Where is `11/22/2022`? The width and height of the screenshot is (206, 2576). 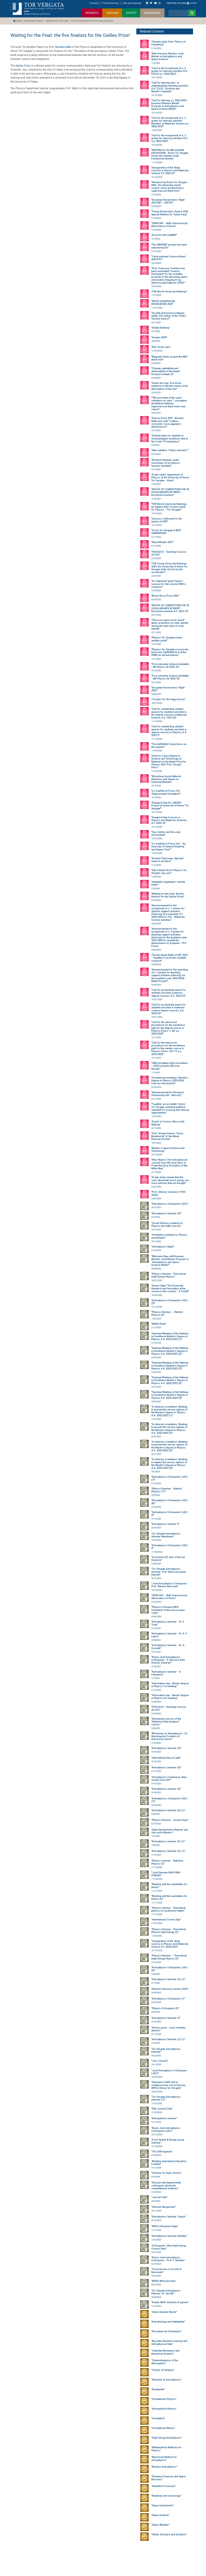 11/22/2022 is located at coordinates (156, 1923).